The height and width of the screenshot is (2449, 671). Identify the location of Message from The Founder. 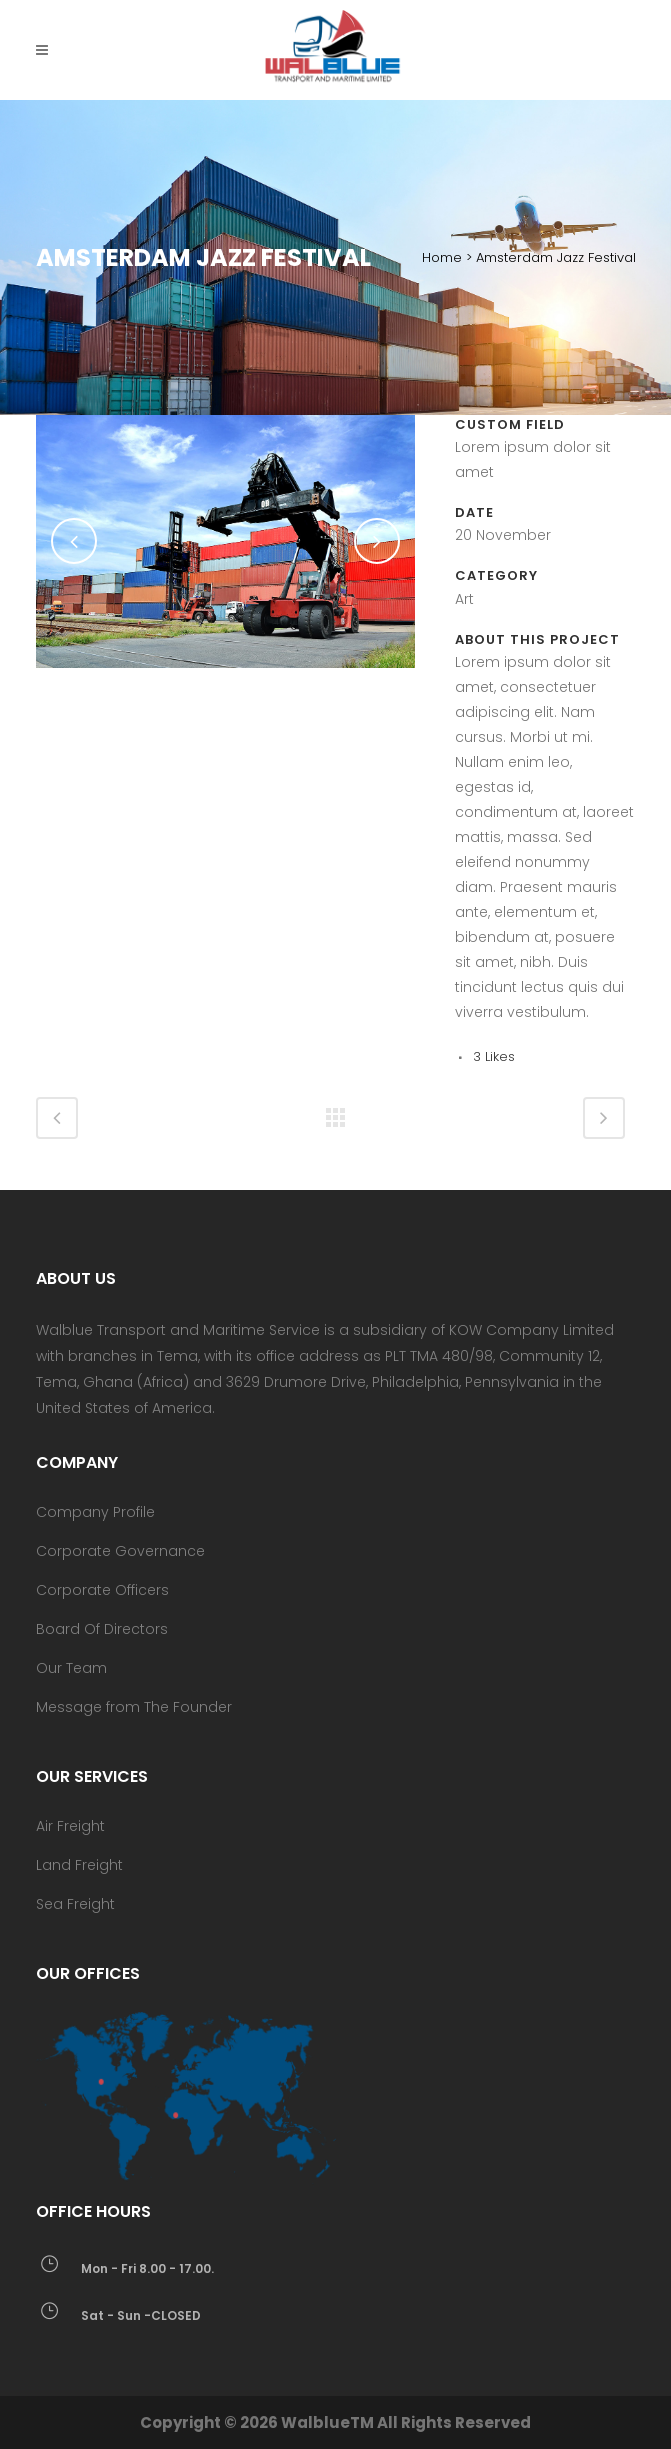
(134, 1707).